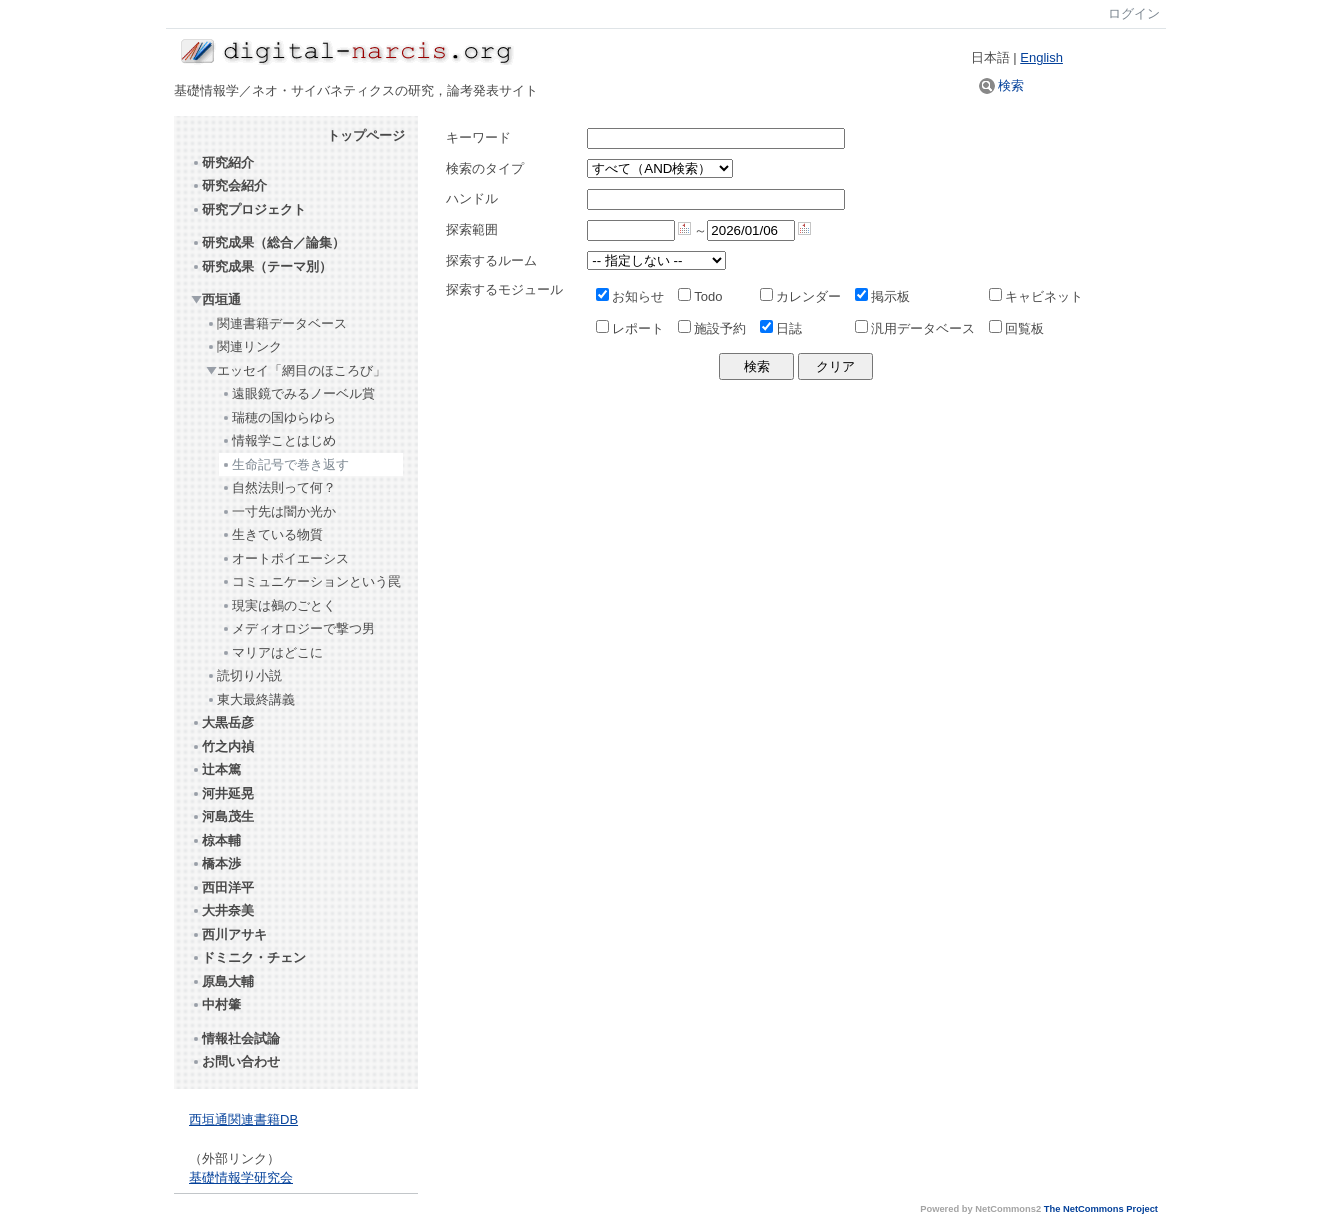 Image resolution: width=1332 pixels, height=1216 pixels. I want to click on 椋本輔, so click(216, 840).